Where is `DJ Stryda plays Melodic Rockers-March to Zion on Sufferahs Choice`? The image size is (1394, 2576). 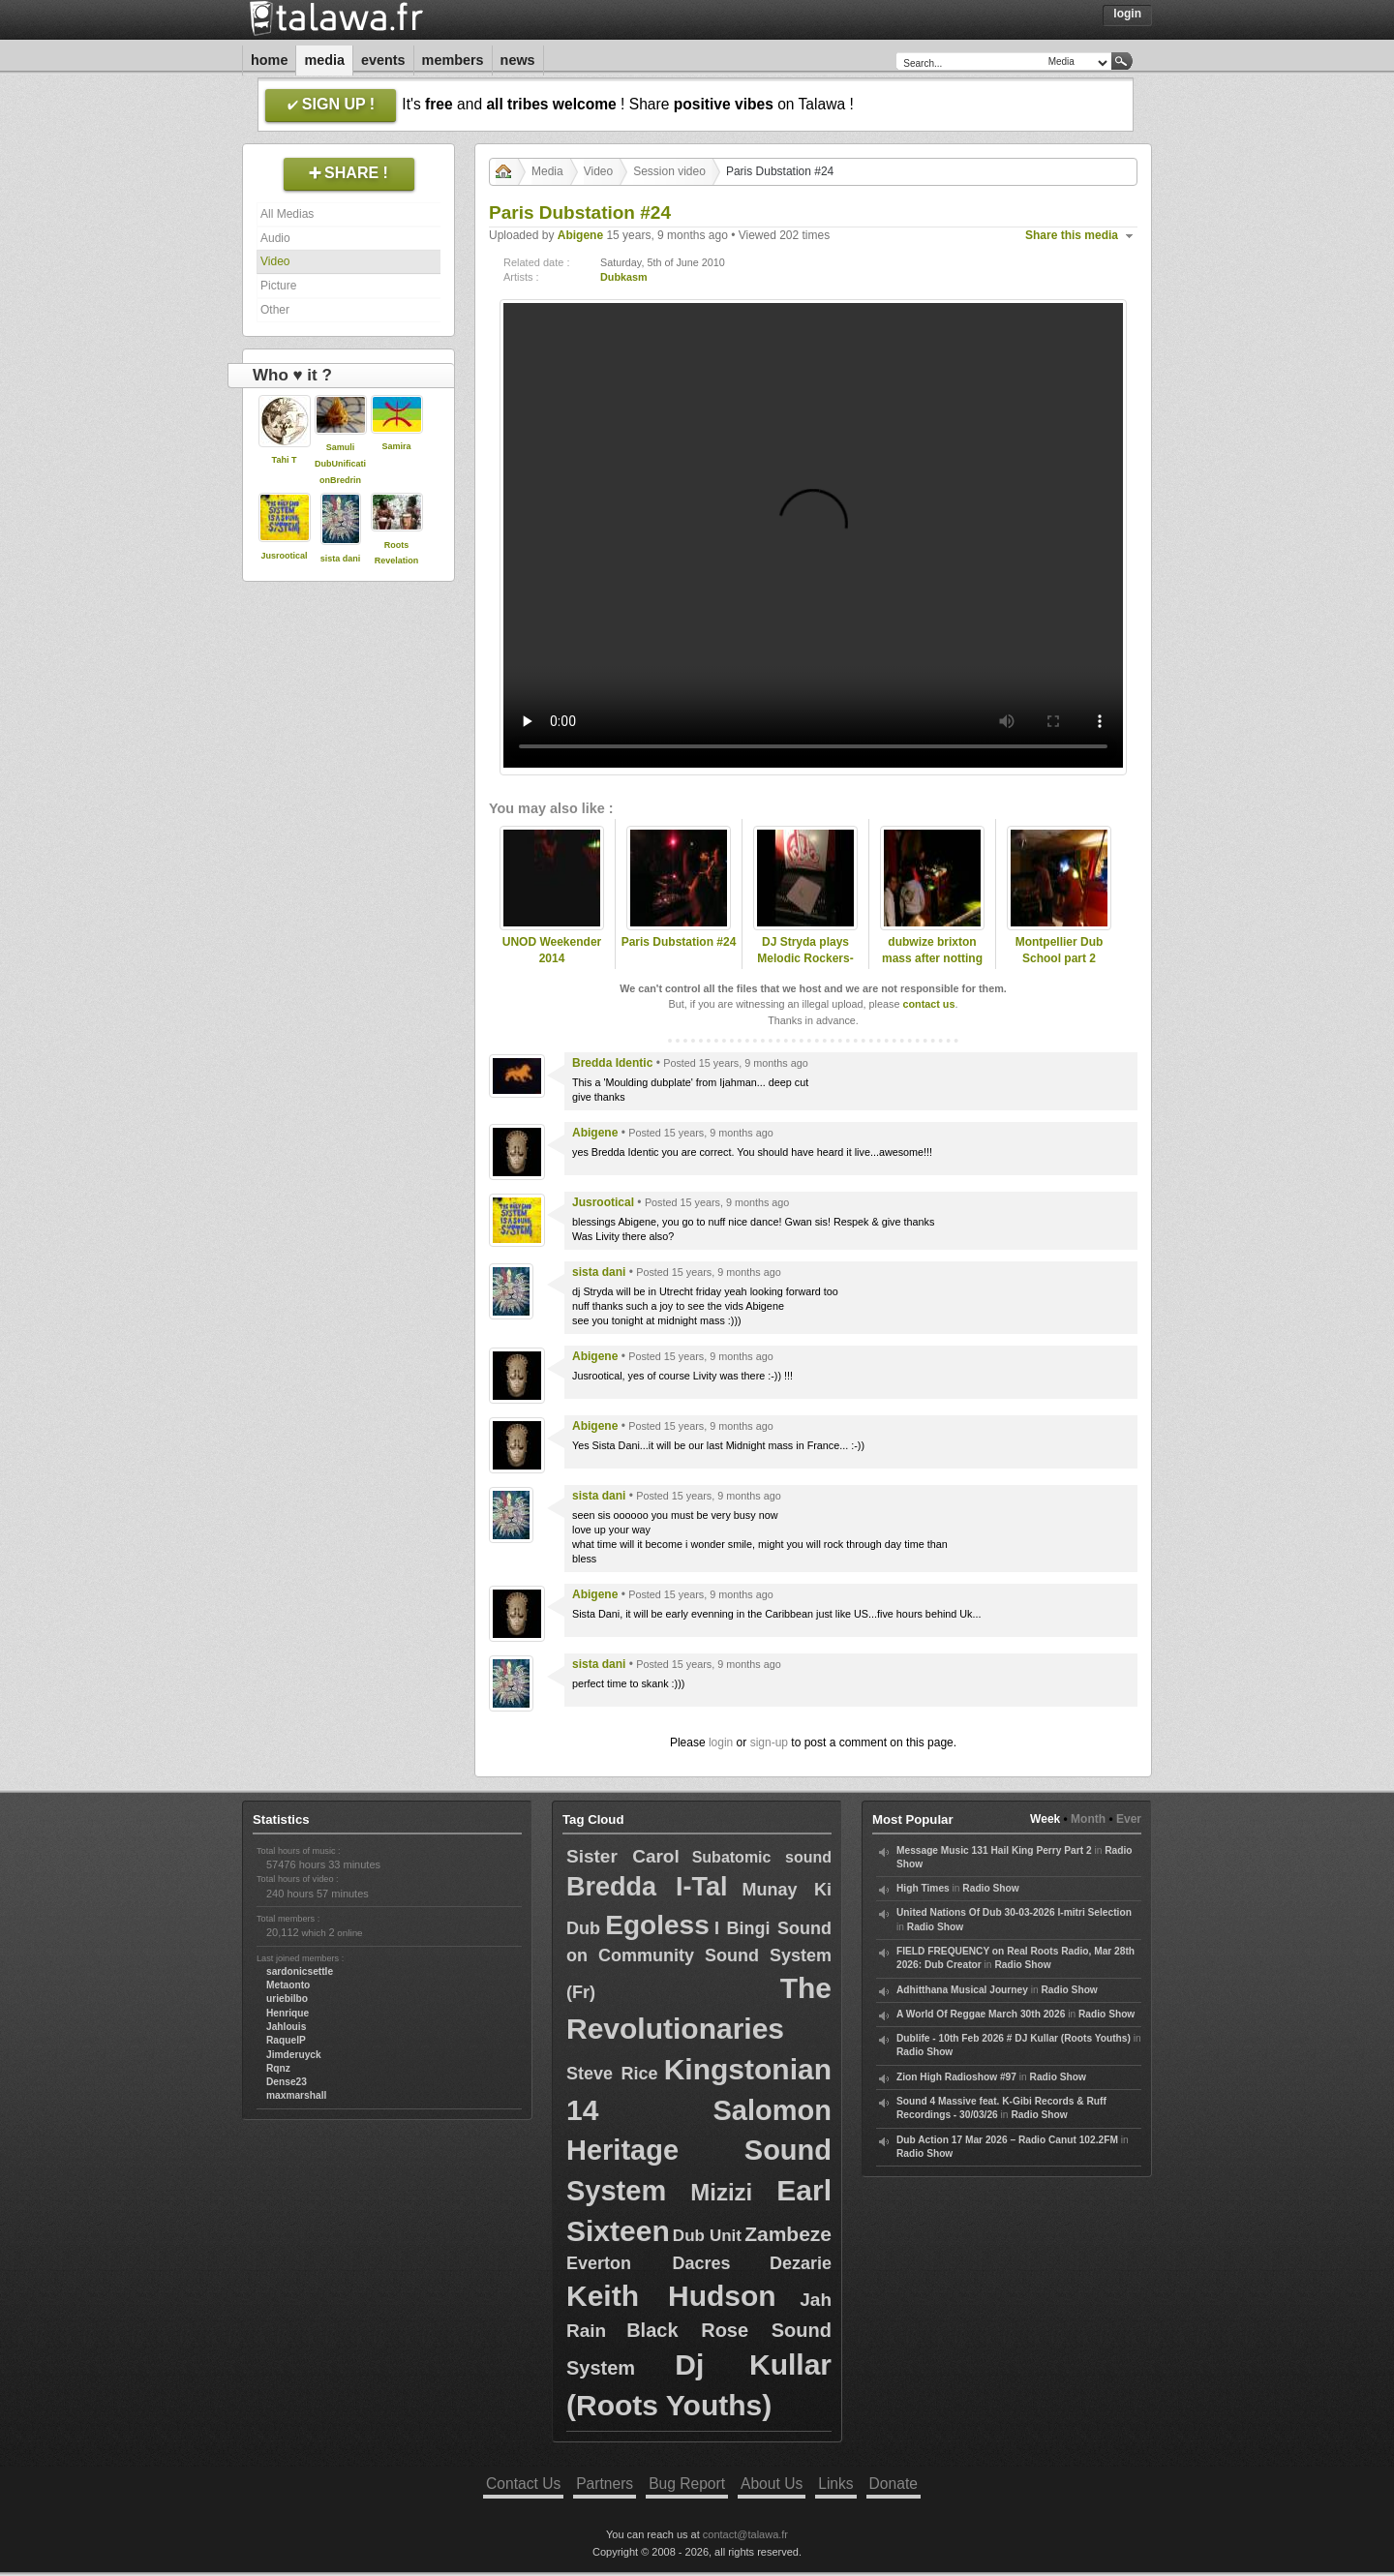
DJ Stryda plays Melodic Rockers-March to Zion on Sufferahs Choice is located at coordinates (805, 966).